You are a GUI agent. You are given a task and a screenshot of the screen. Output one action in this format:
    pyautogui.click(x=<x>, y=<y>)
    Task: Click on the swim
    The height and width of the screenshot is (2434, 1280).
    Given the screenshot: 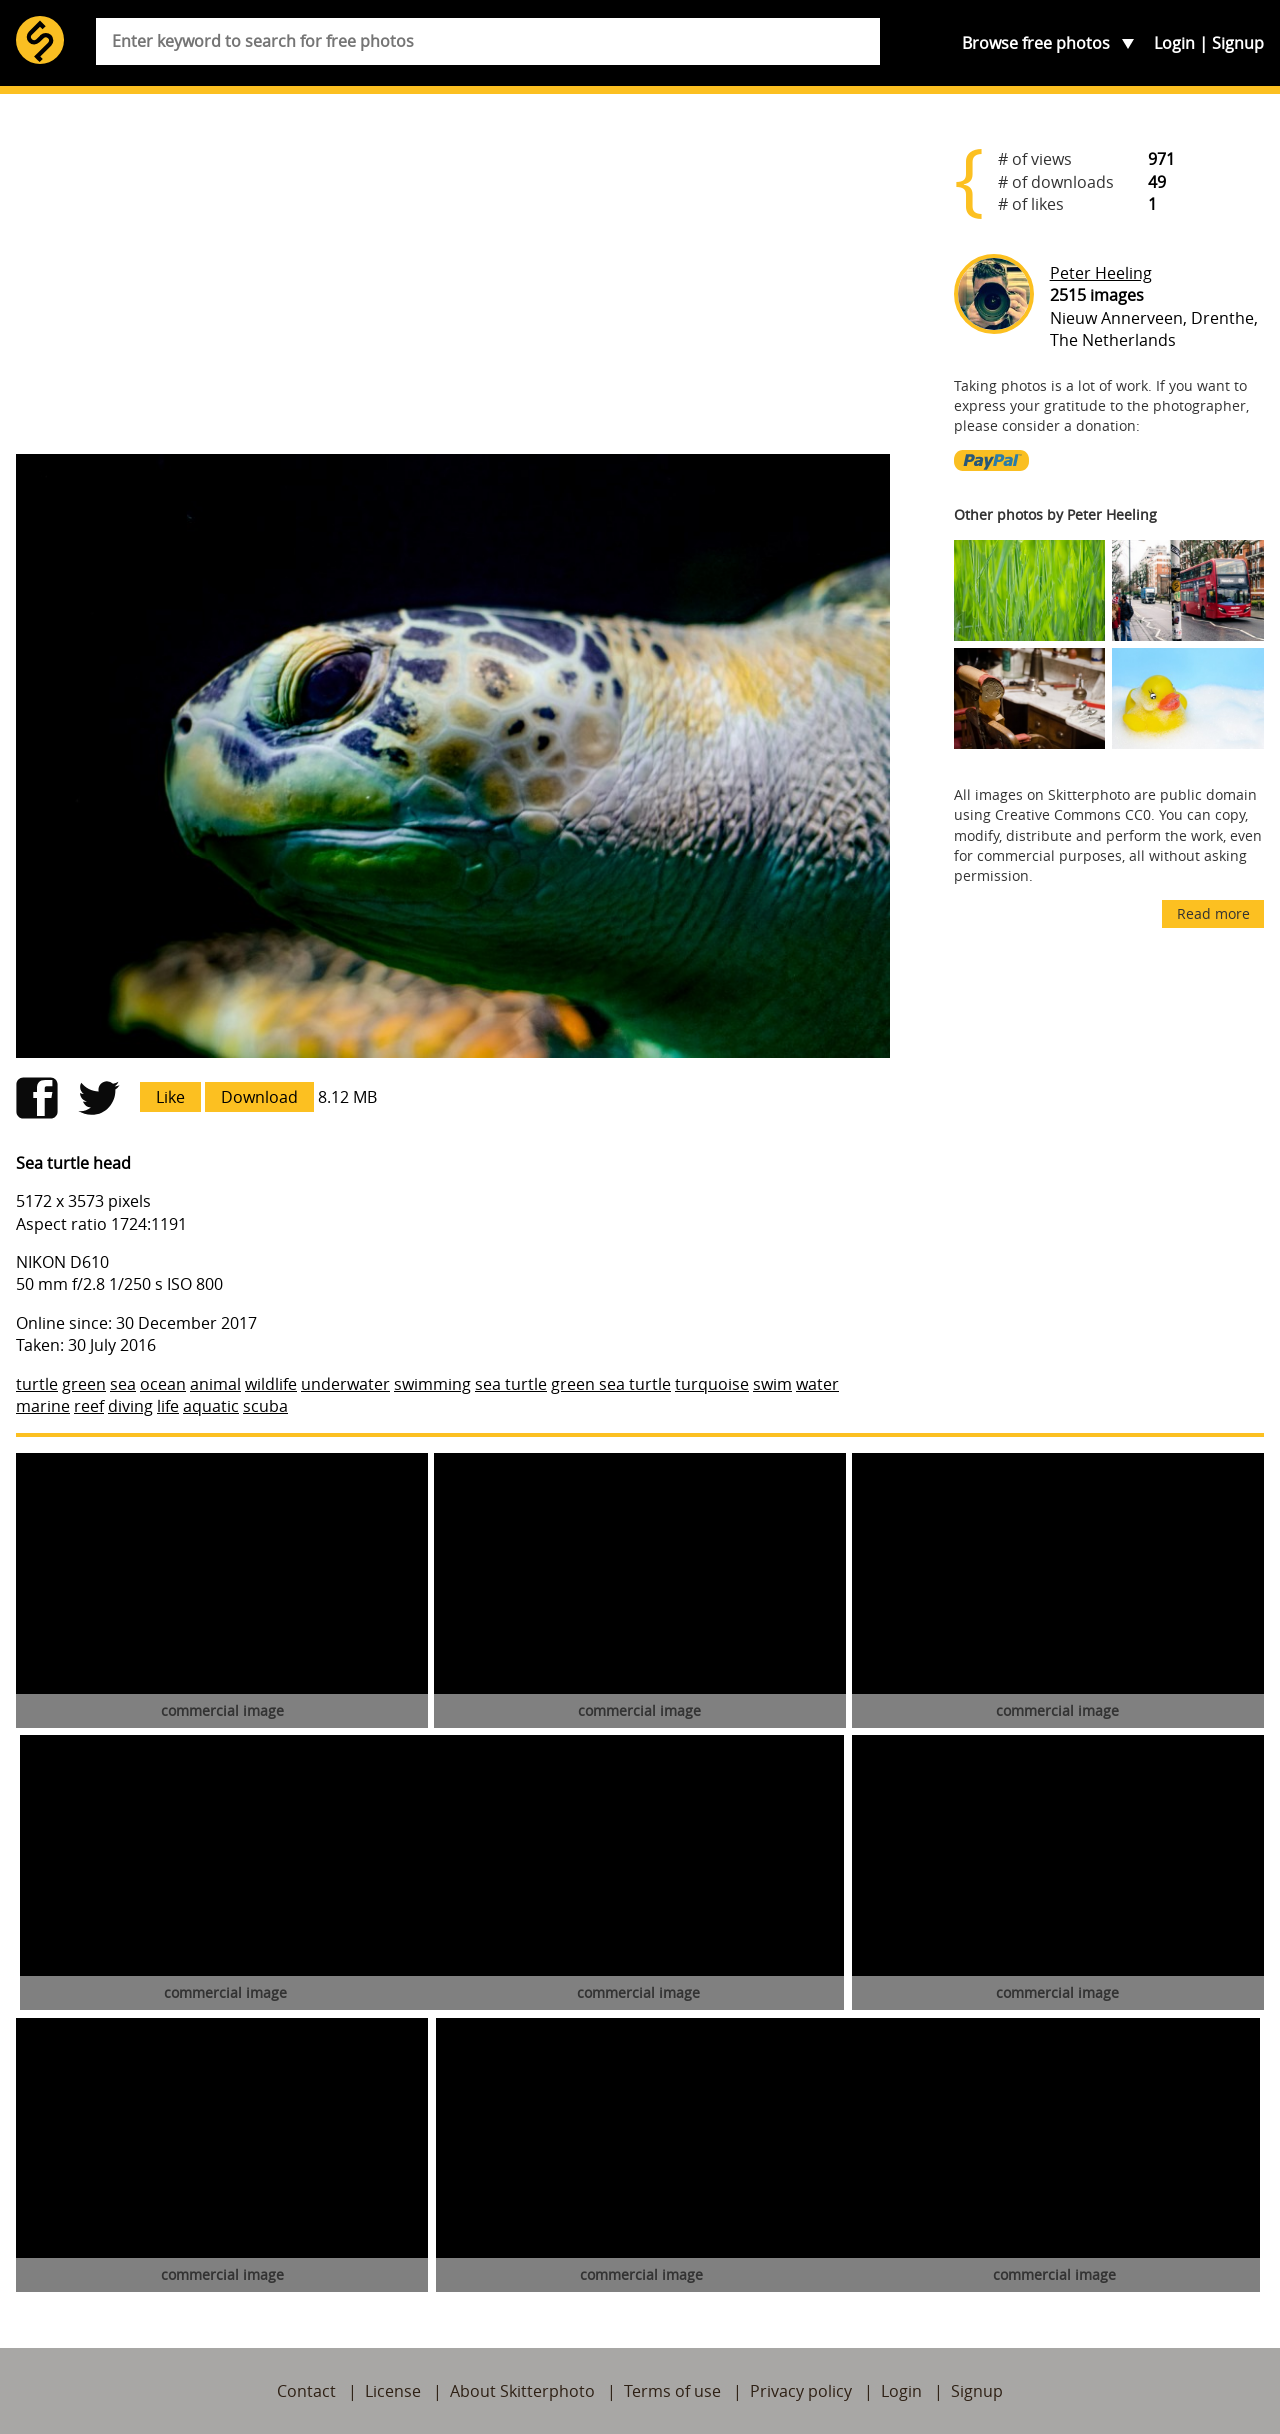 What is the action you would take?
    pyautogui.click(x=772, y=1384)
    